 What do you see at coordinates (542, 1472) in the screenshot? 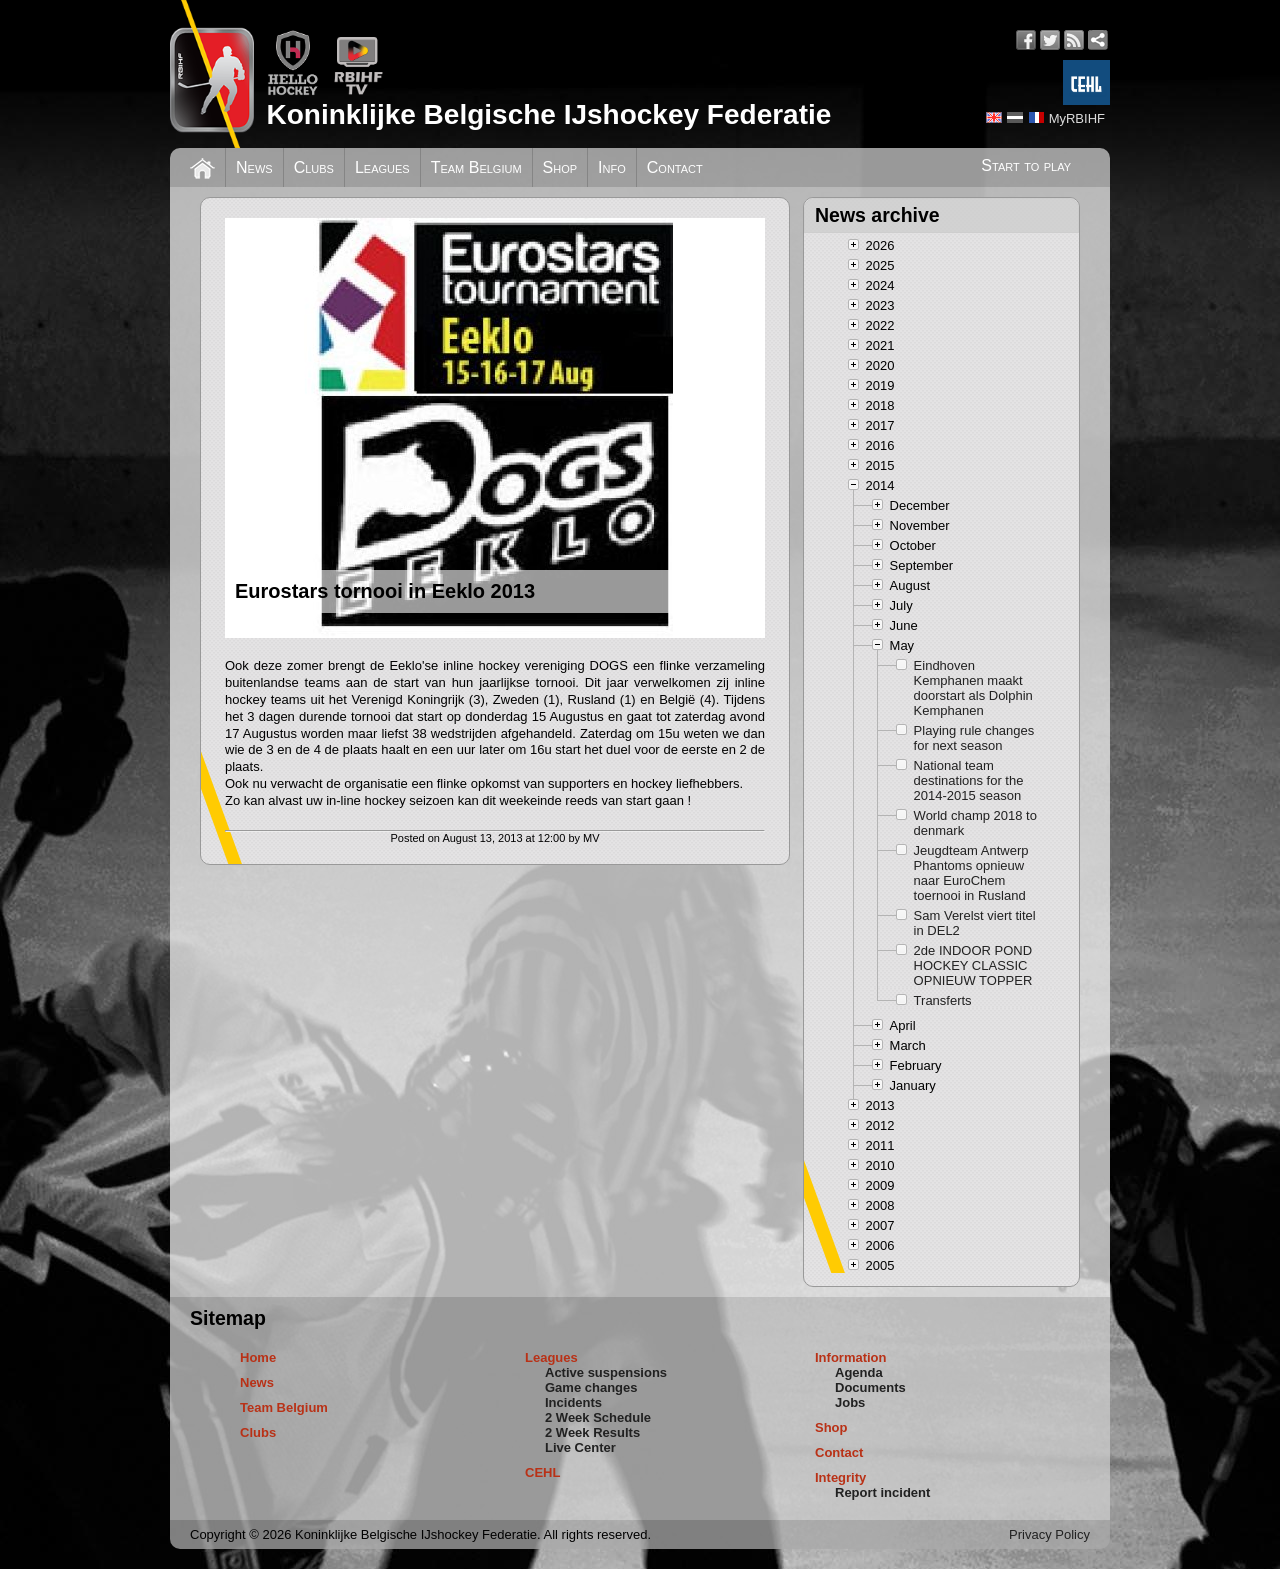
I see `CEHL` at bounding box center [542, 1472].